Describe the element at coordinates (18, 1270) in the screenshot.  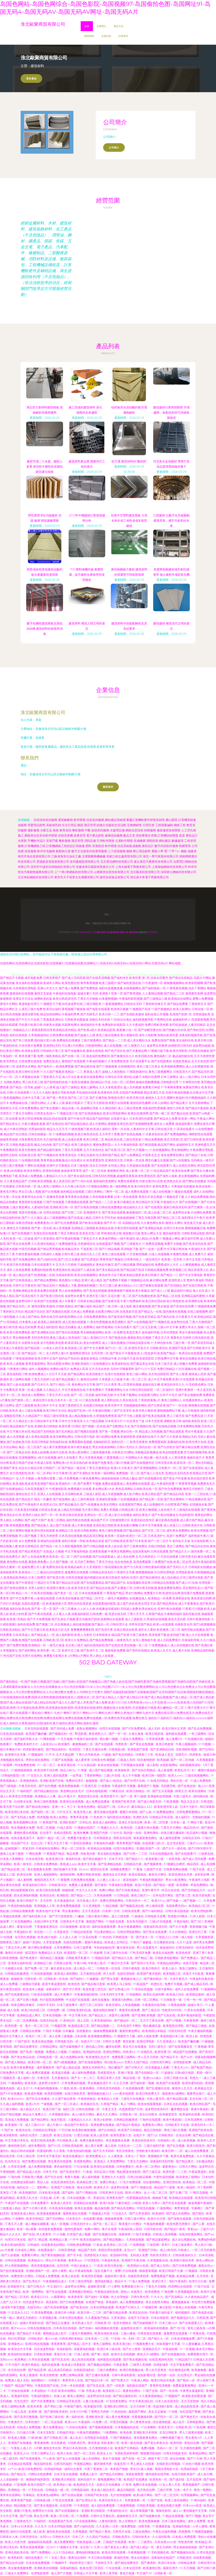
I see `成年人在线免费看` at that location.